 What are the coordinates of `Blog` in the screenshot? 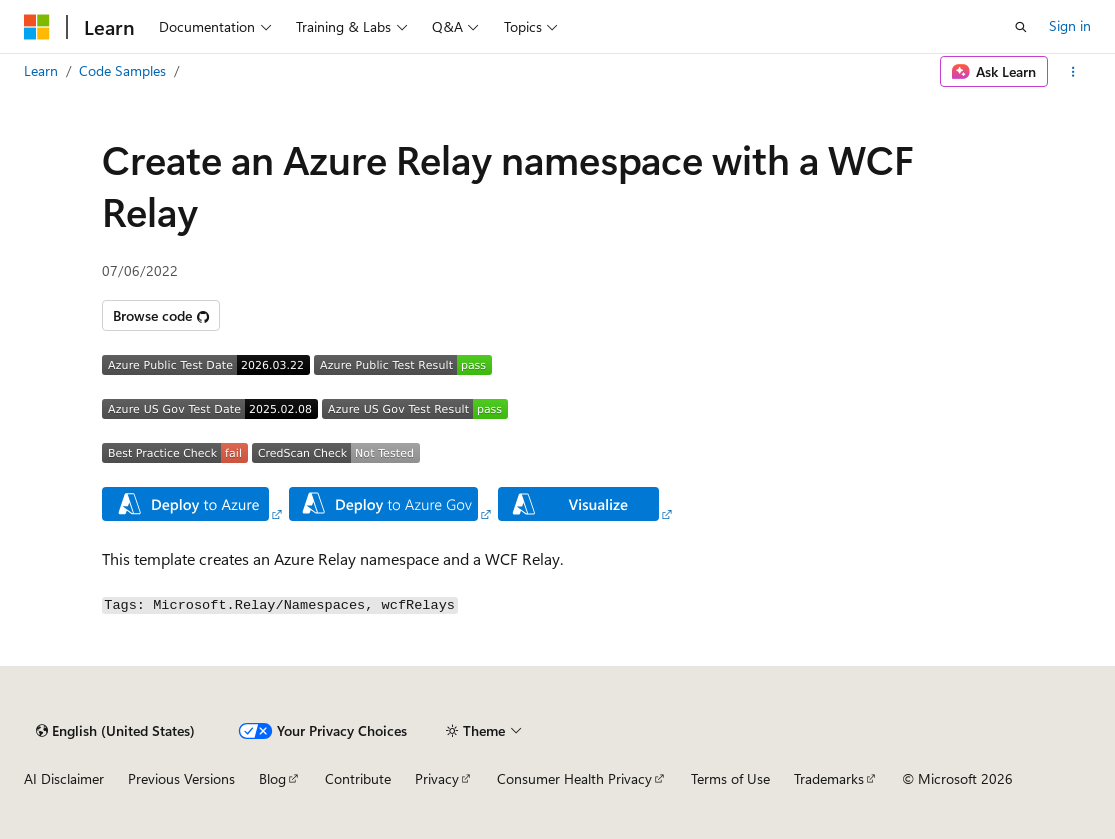 It's located at (272, 778).